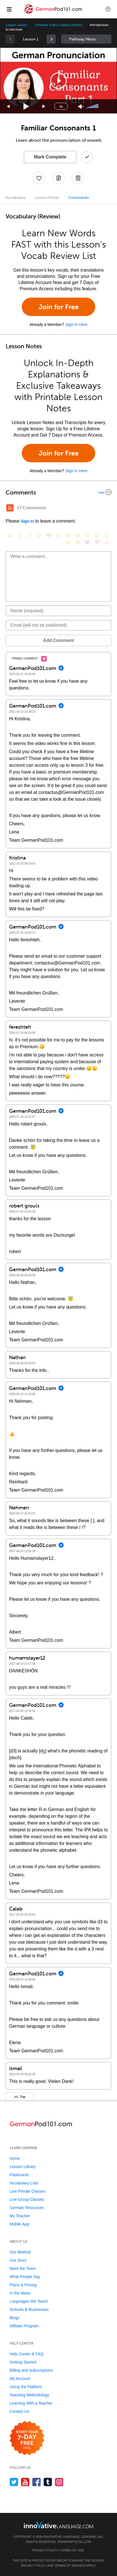  I want to click on Languages We Teach, so click(29, 2301).